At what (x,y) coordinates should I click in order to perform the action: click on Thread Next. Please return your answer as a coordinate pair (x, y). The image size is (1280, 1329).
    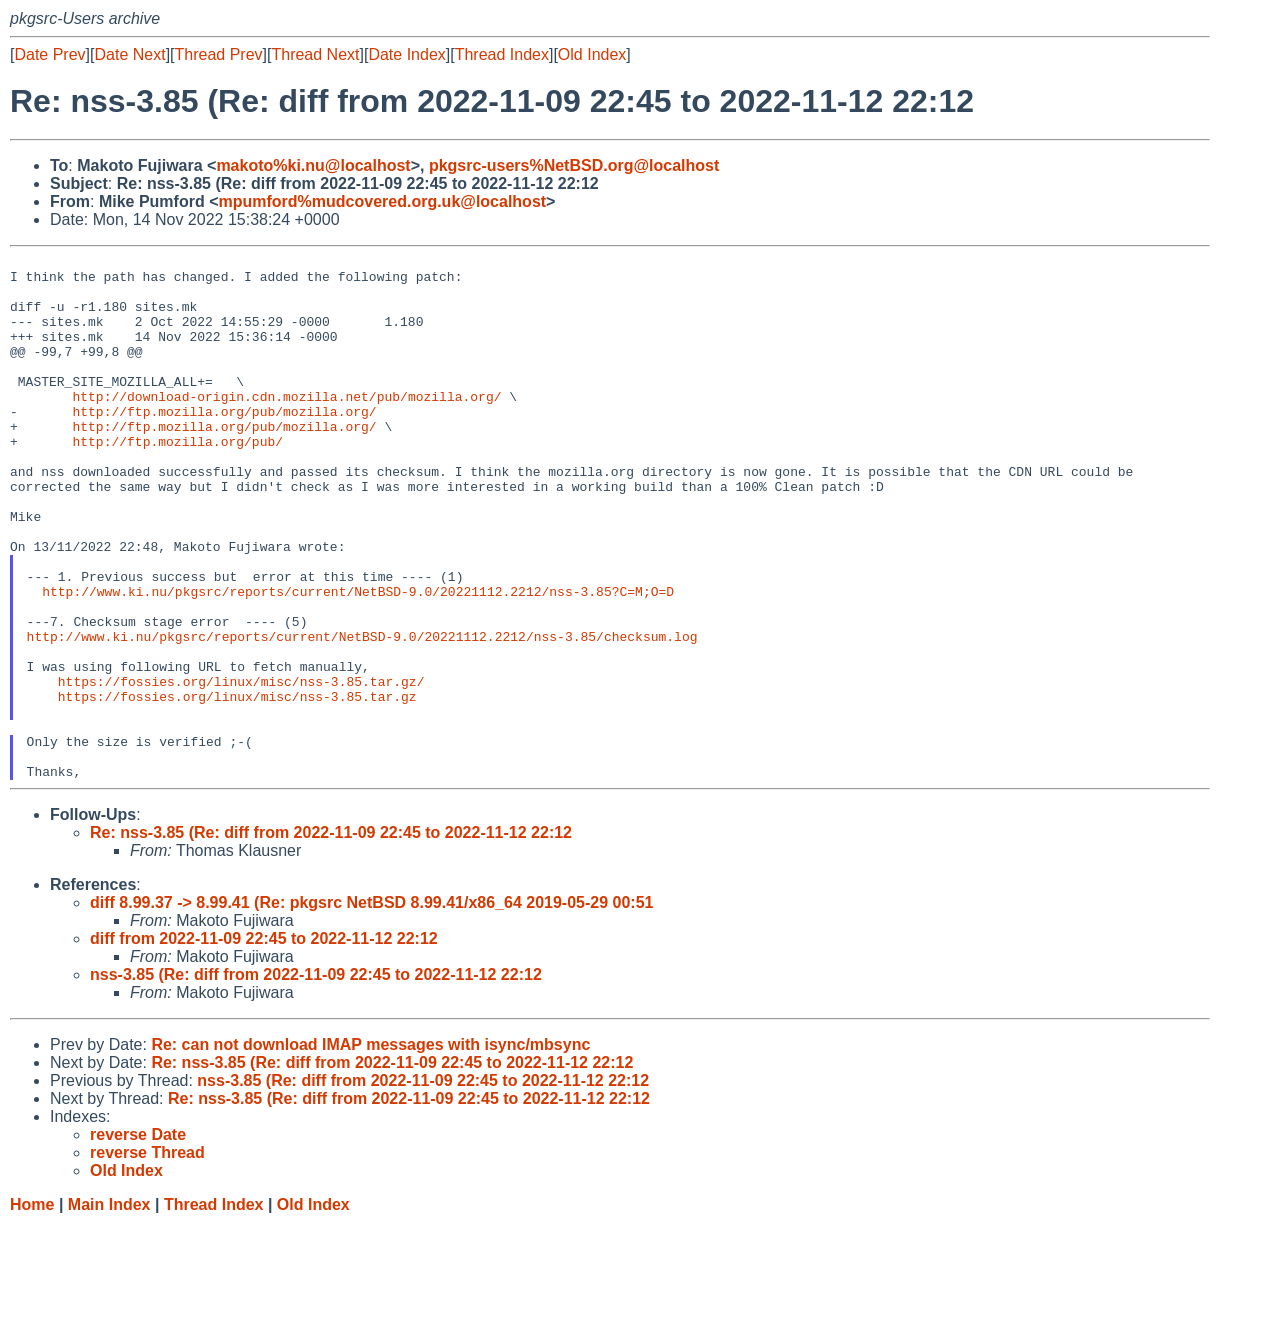
    Looking at the image, I should click on (315, 54).